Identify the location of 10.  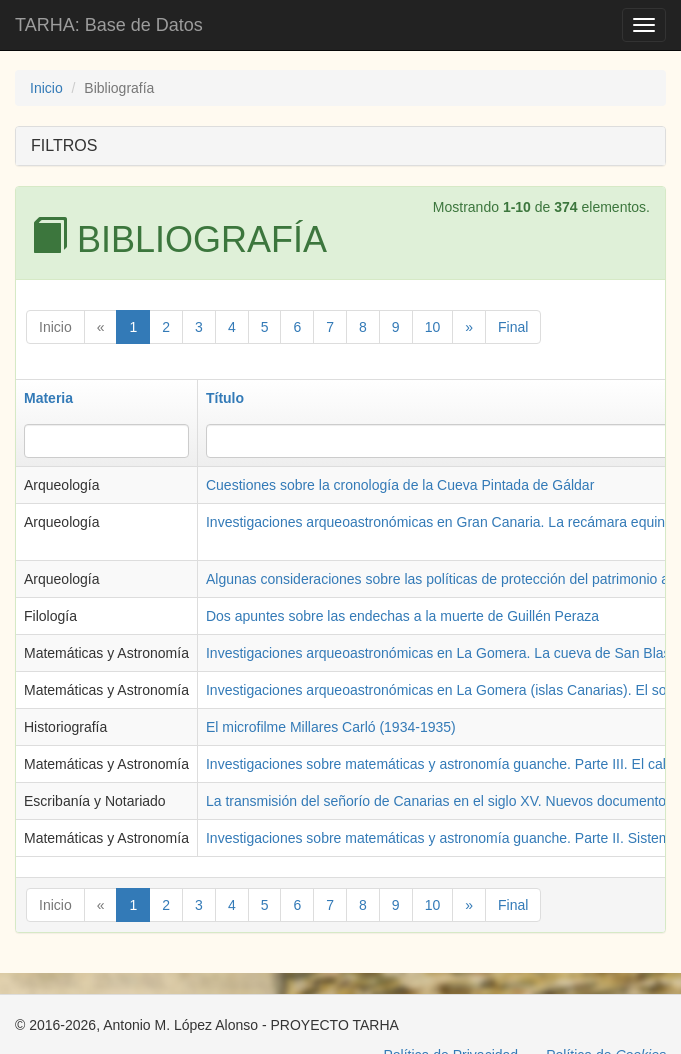
(433, 327).